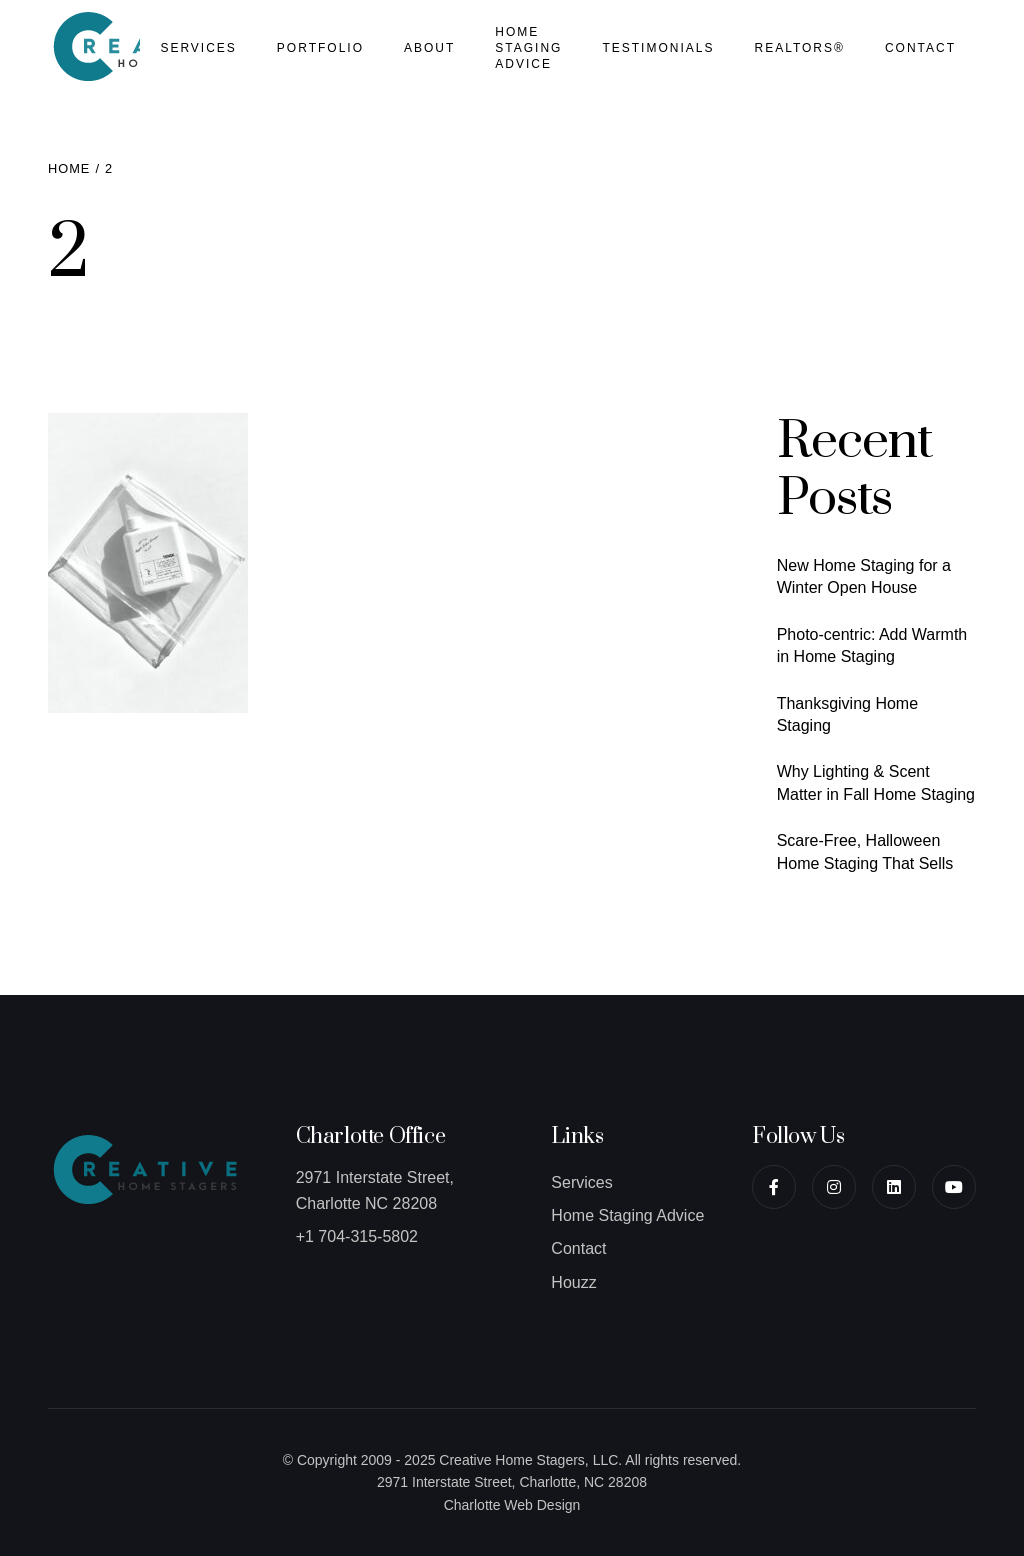 The height and width of the screenshot is (1556, 1024). I want to click on About, so click(429, 48).